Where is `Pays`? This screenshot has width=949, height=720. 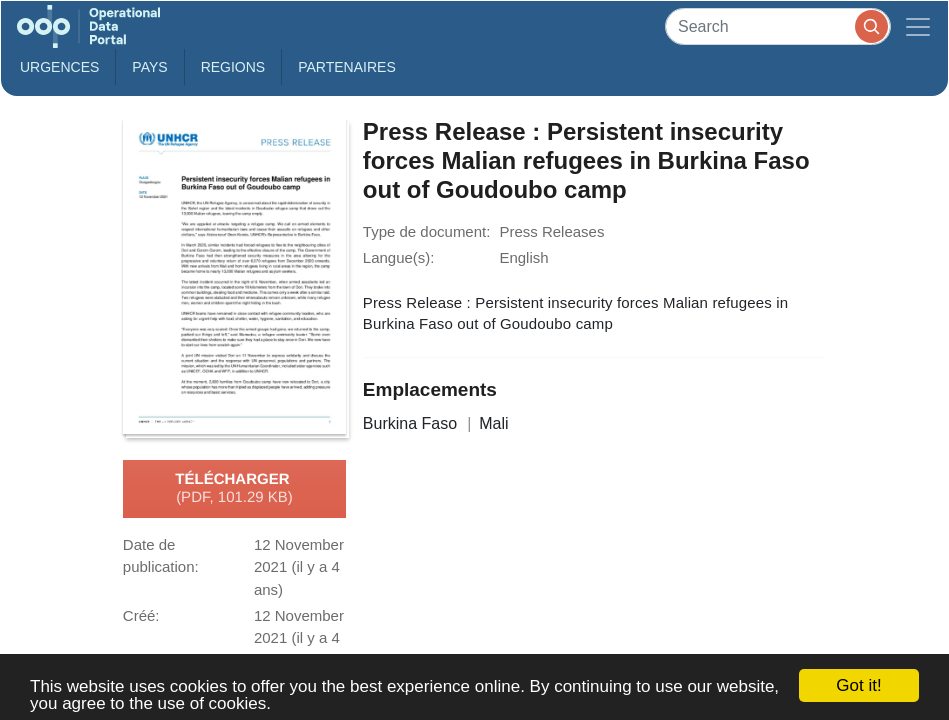 Pays is located at coordinates (149, 67).